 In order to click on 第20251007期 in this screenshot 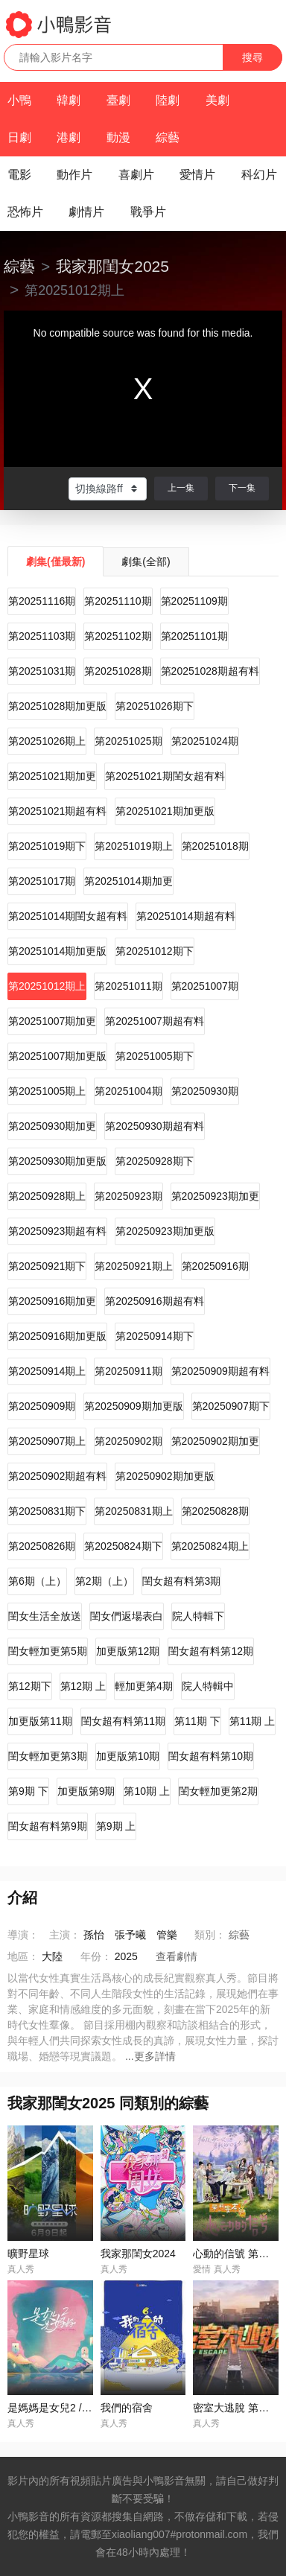, I will do `click(204, 986)`.